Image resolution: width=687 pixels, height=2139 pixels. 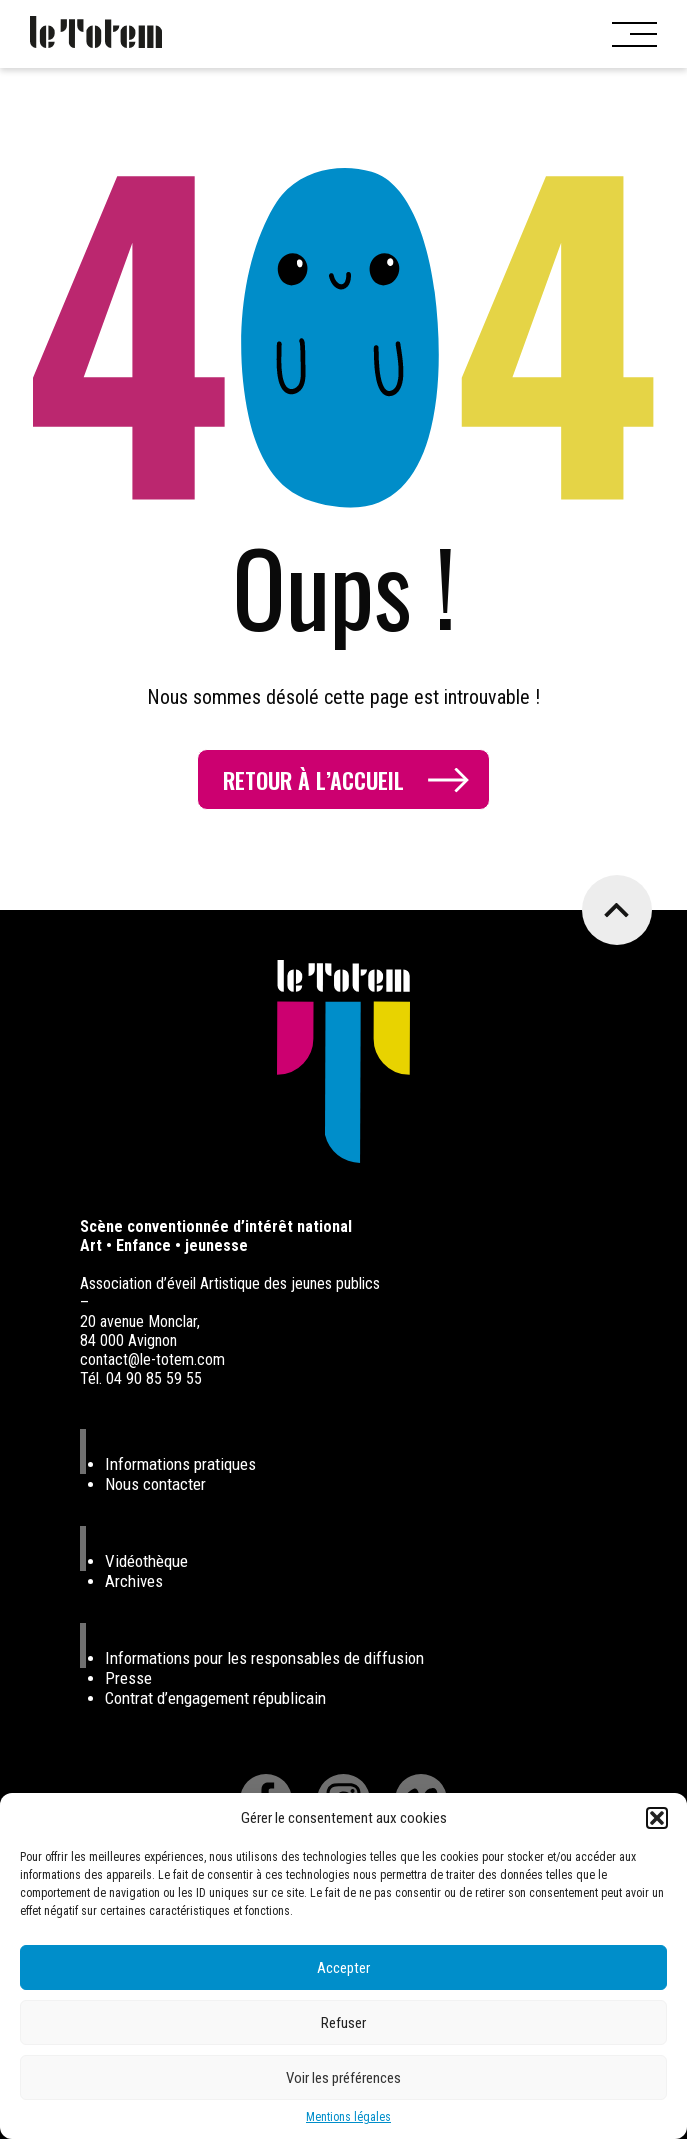 I want to click on Informations pratiques, so click(x=180, y=1464).